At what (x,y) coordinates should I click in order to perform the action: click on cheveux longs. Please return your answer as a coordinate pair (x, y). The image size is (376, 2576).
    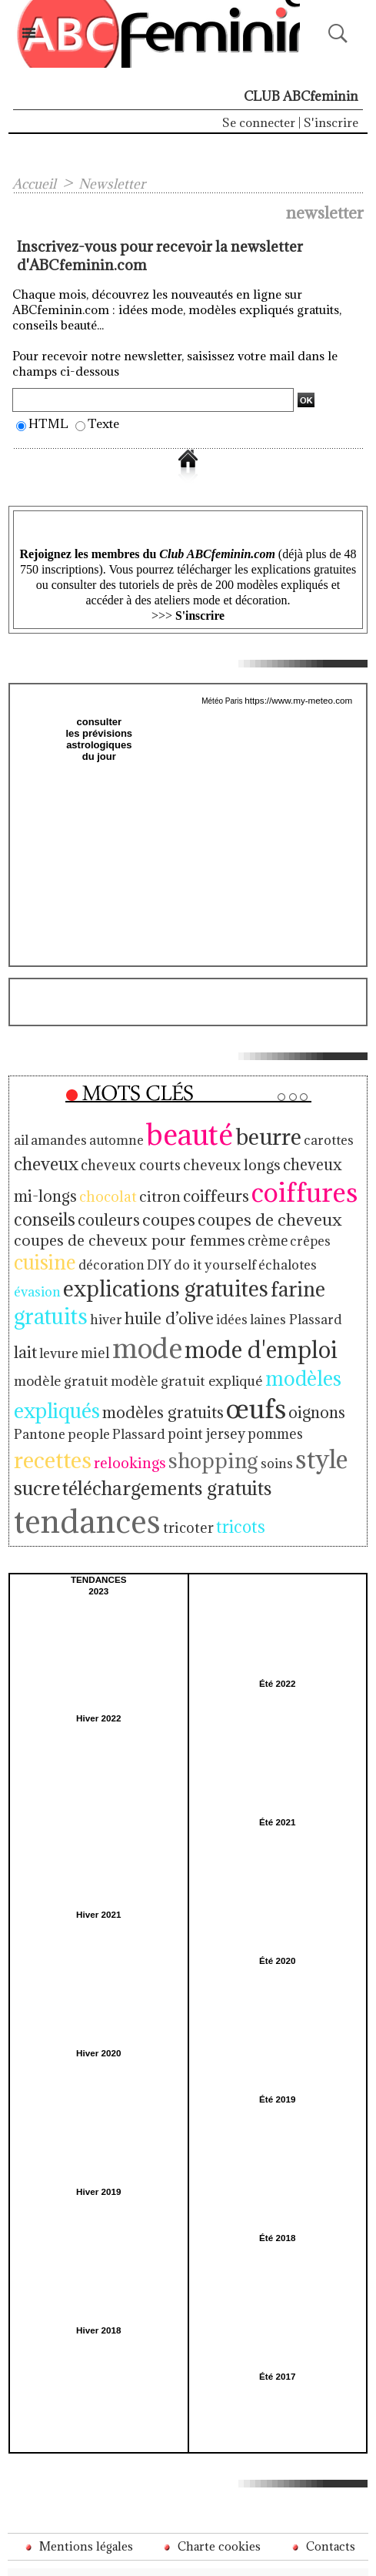
    Looking at the image, I should click on (216, 1158).